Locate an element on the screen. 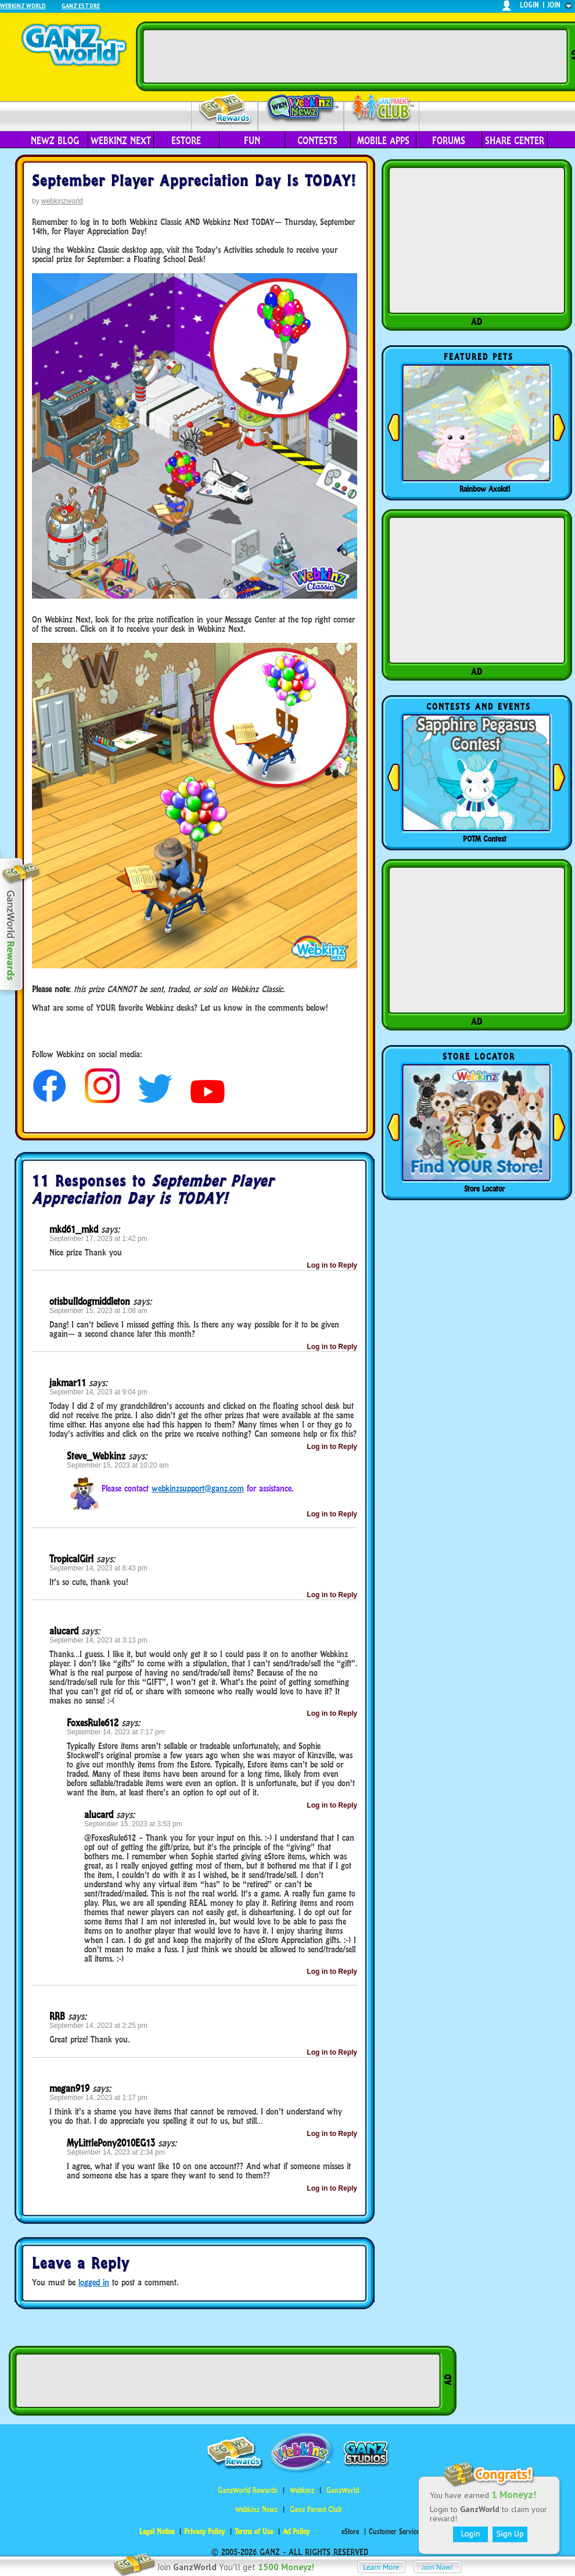  September 14, 2023 at 3:13 pm is located at coordinates (98, 1640).